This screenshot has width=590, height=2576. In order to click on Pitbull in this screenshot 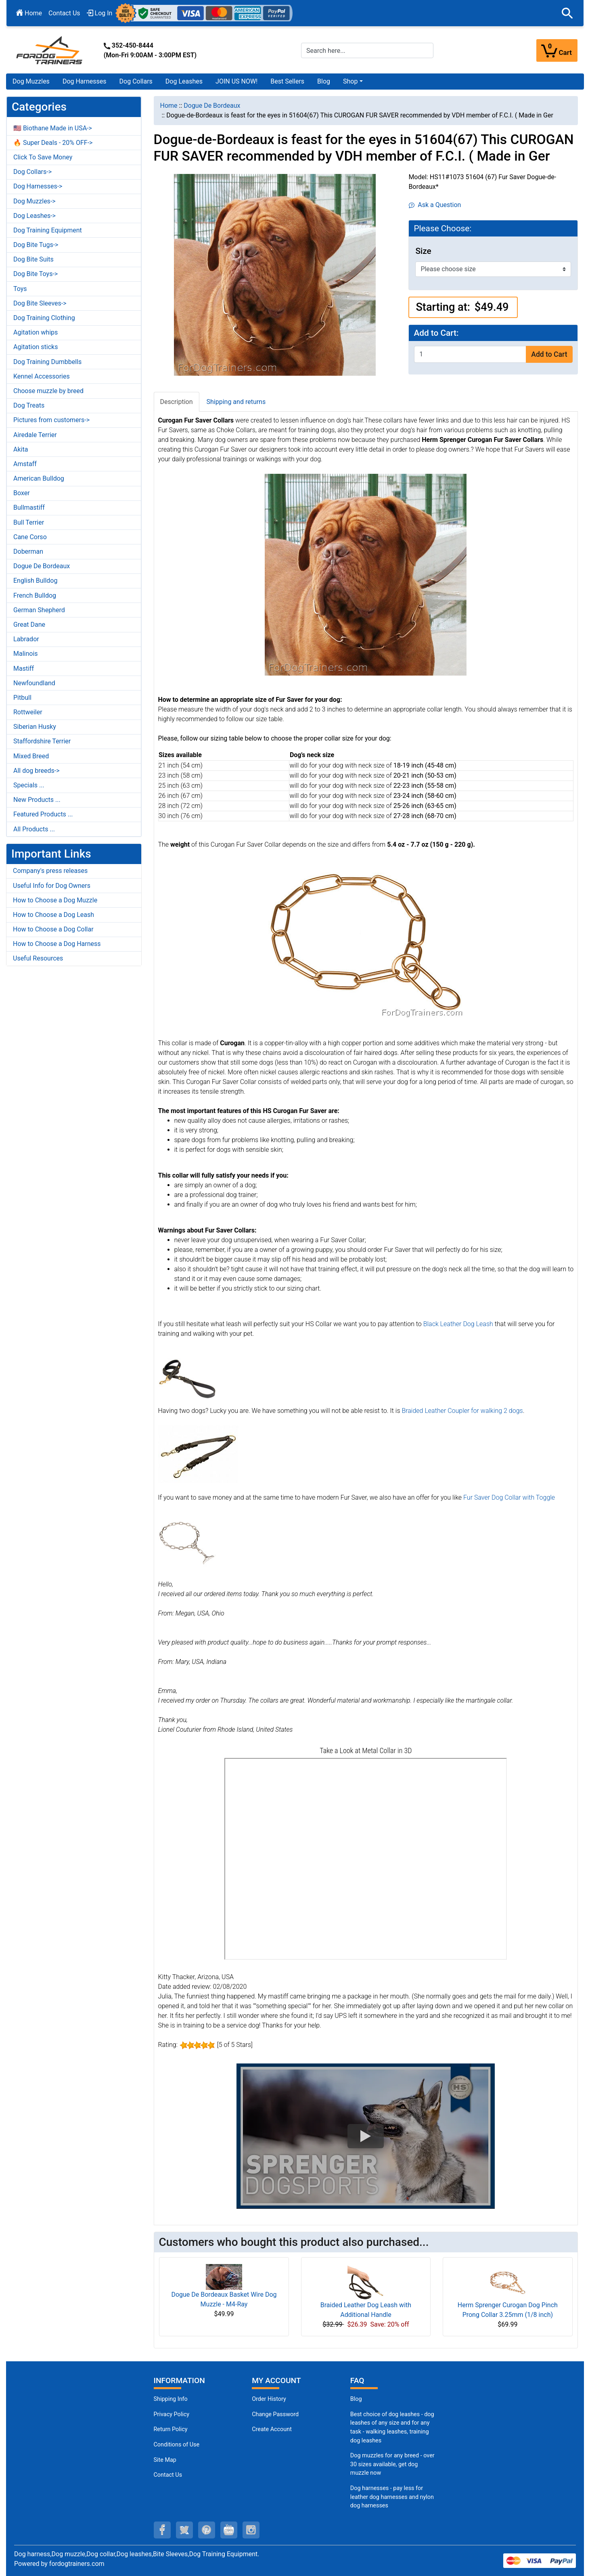, I will do `click(22, 697)`.